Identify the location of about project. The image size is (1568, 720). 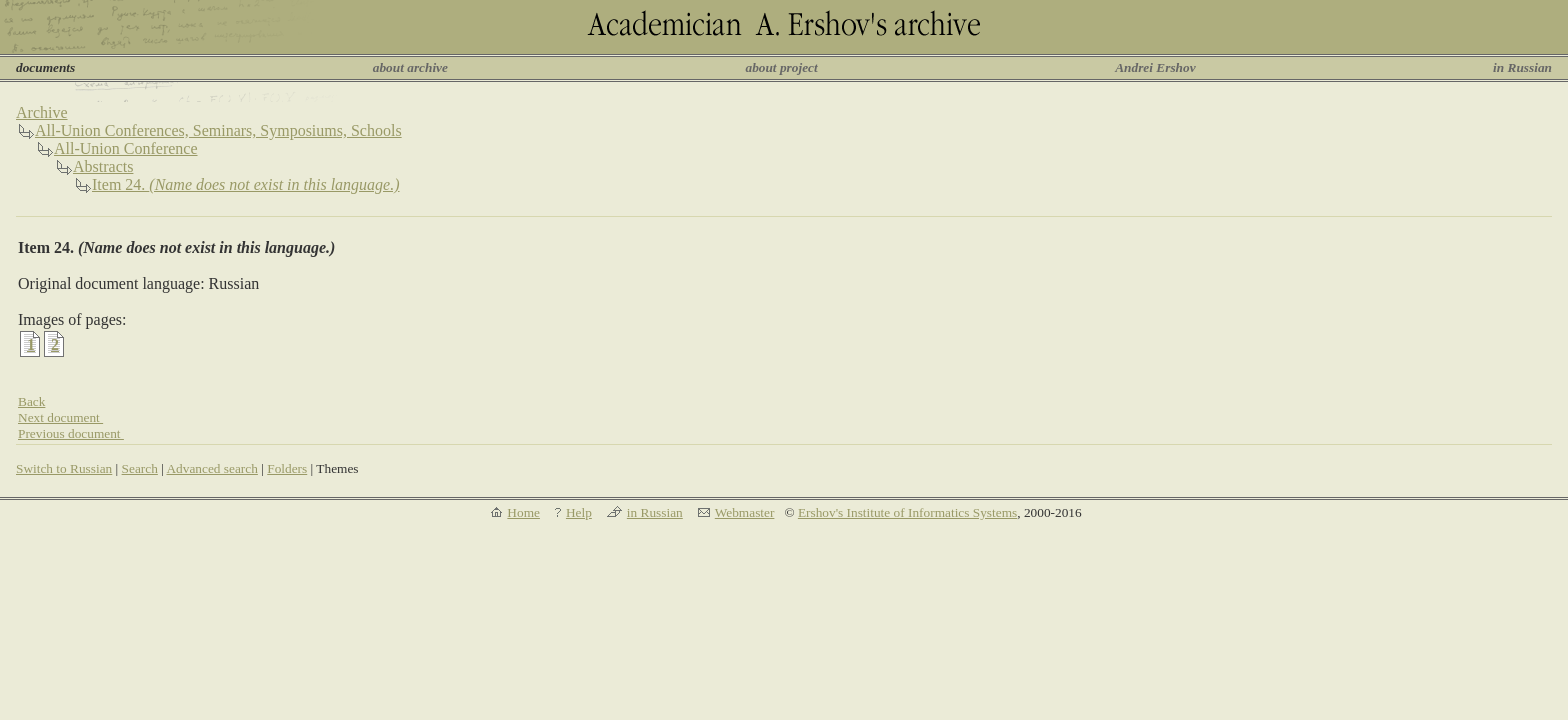
(781, 67).